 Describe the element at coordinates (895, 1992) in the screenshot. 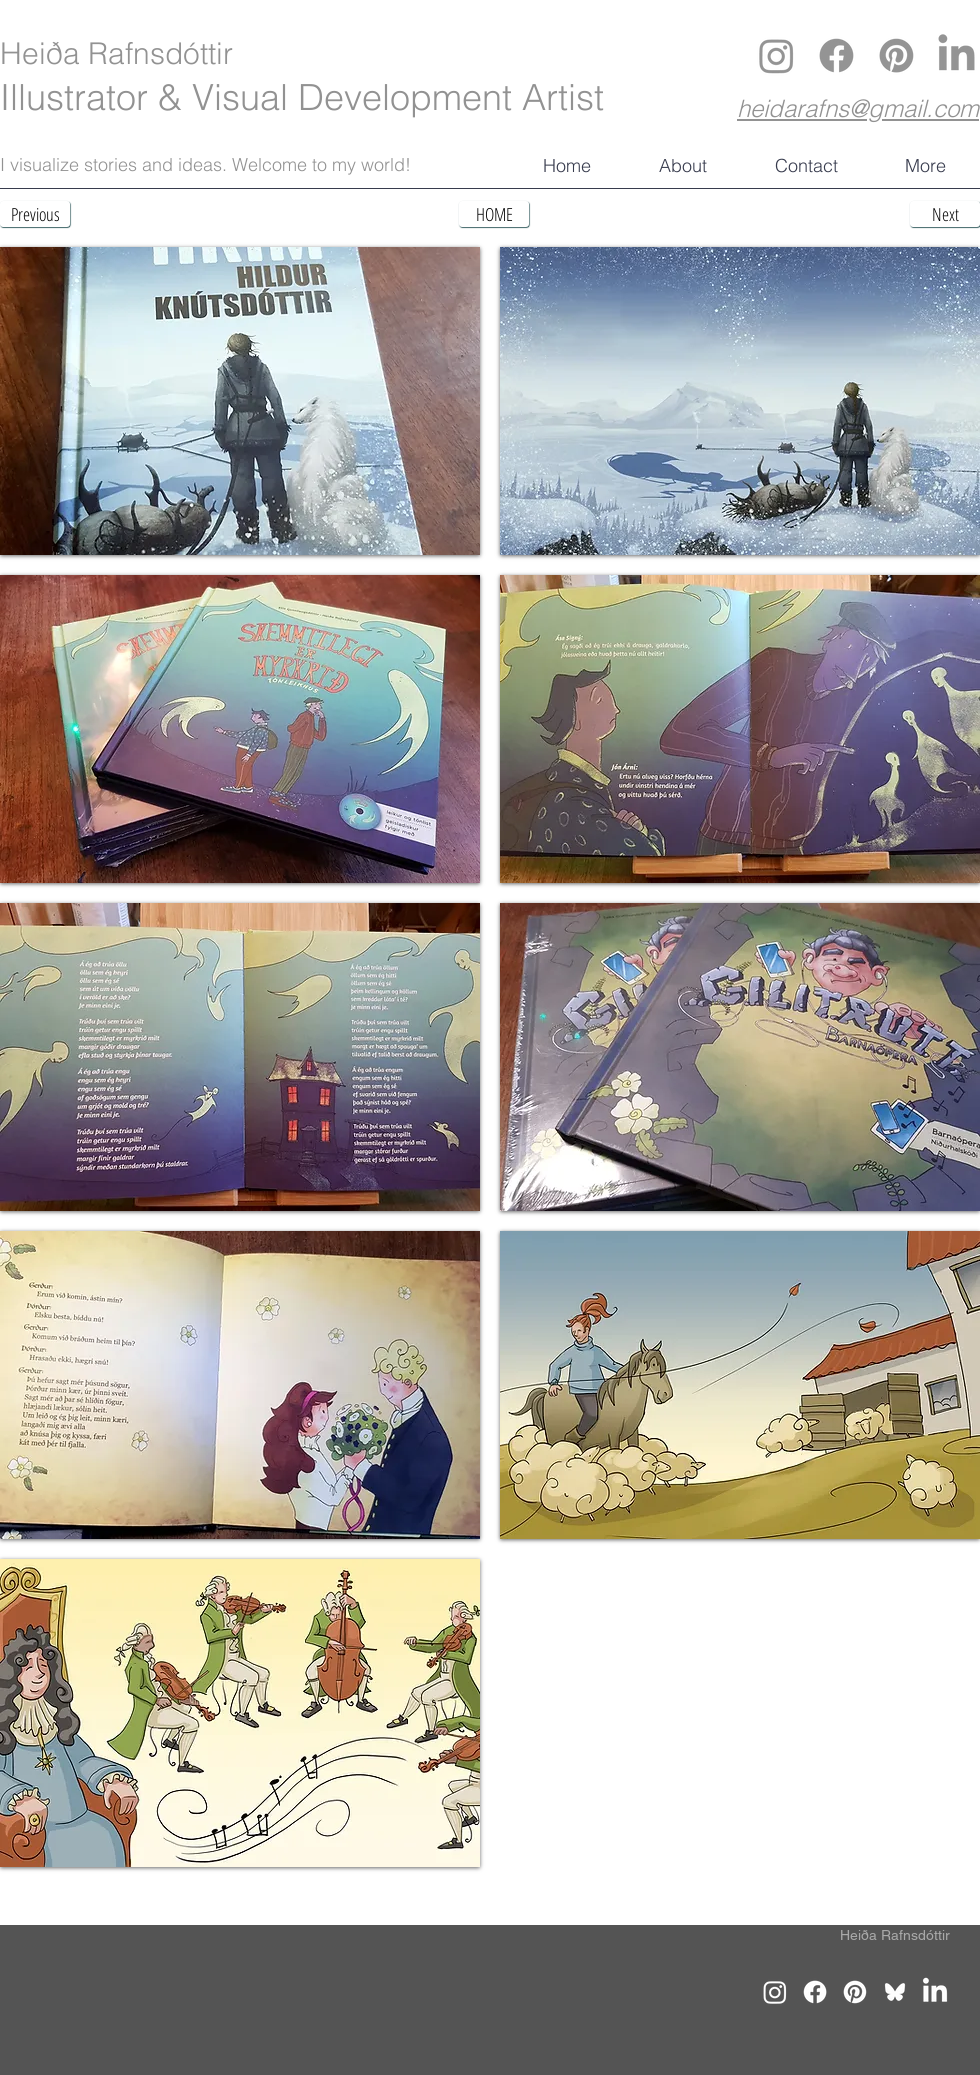

I see `[Bluesky]` at that location.